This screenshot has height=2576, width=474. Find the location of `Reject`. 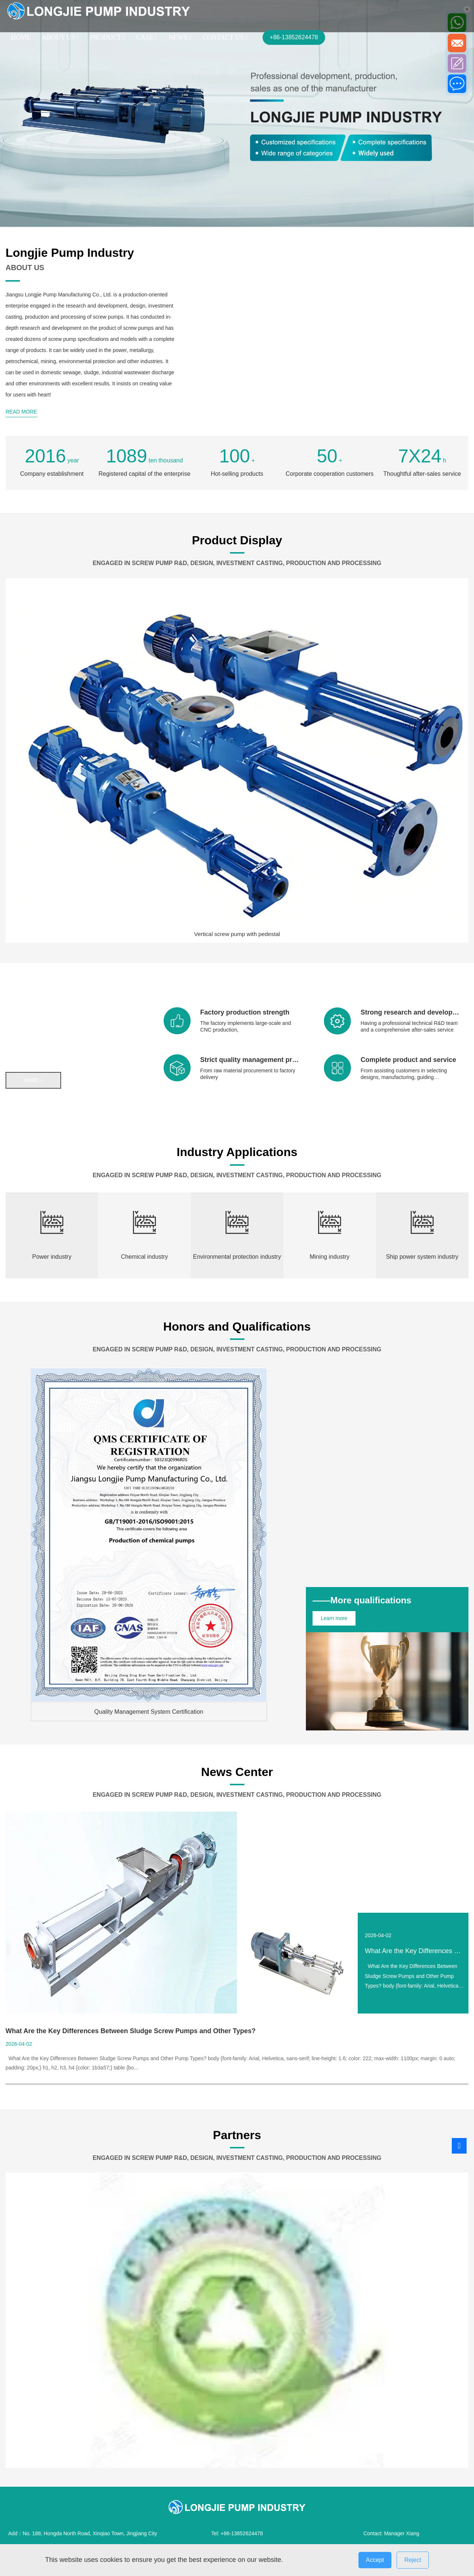

Reject is located at coordinates (412, 2560).